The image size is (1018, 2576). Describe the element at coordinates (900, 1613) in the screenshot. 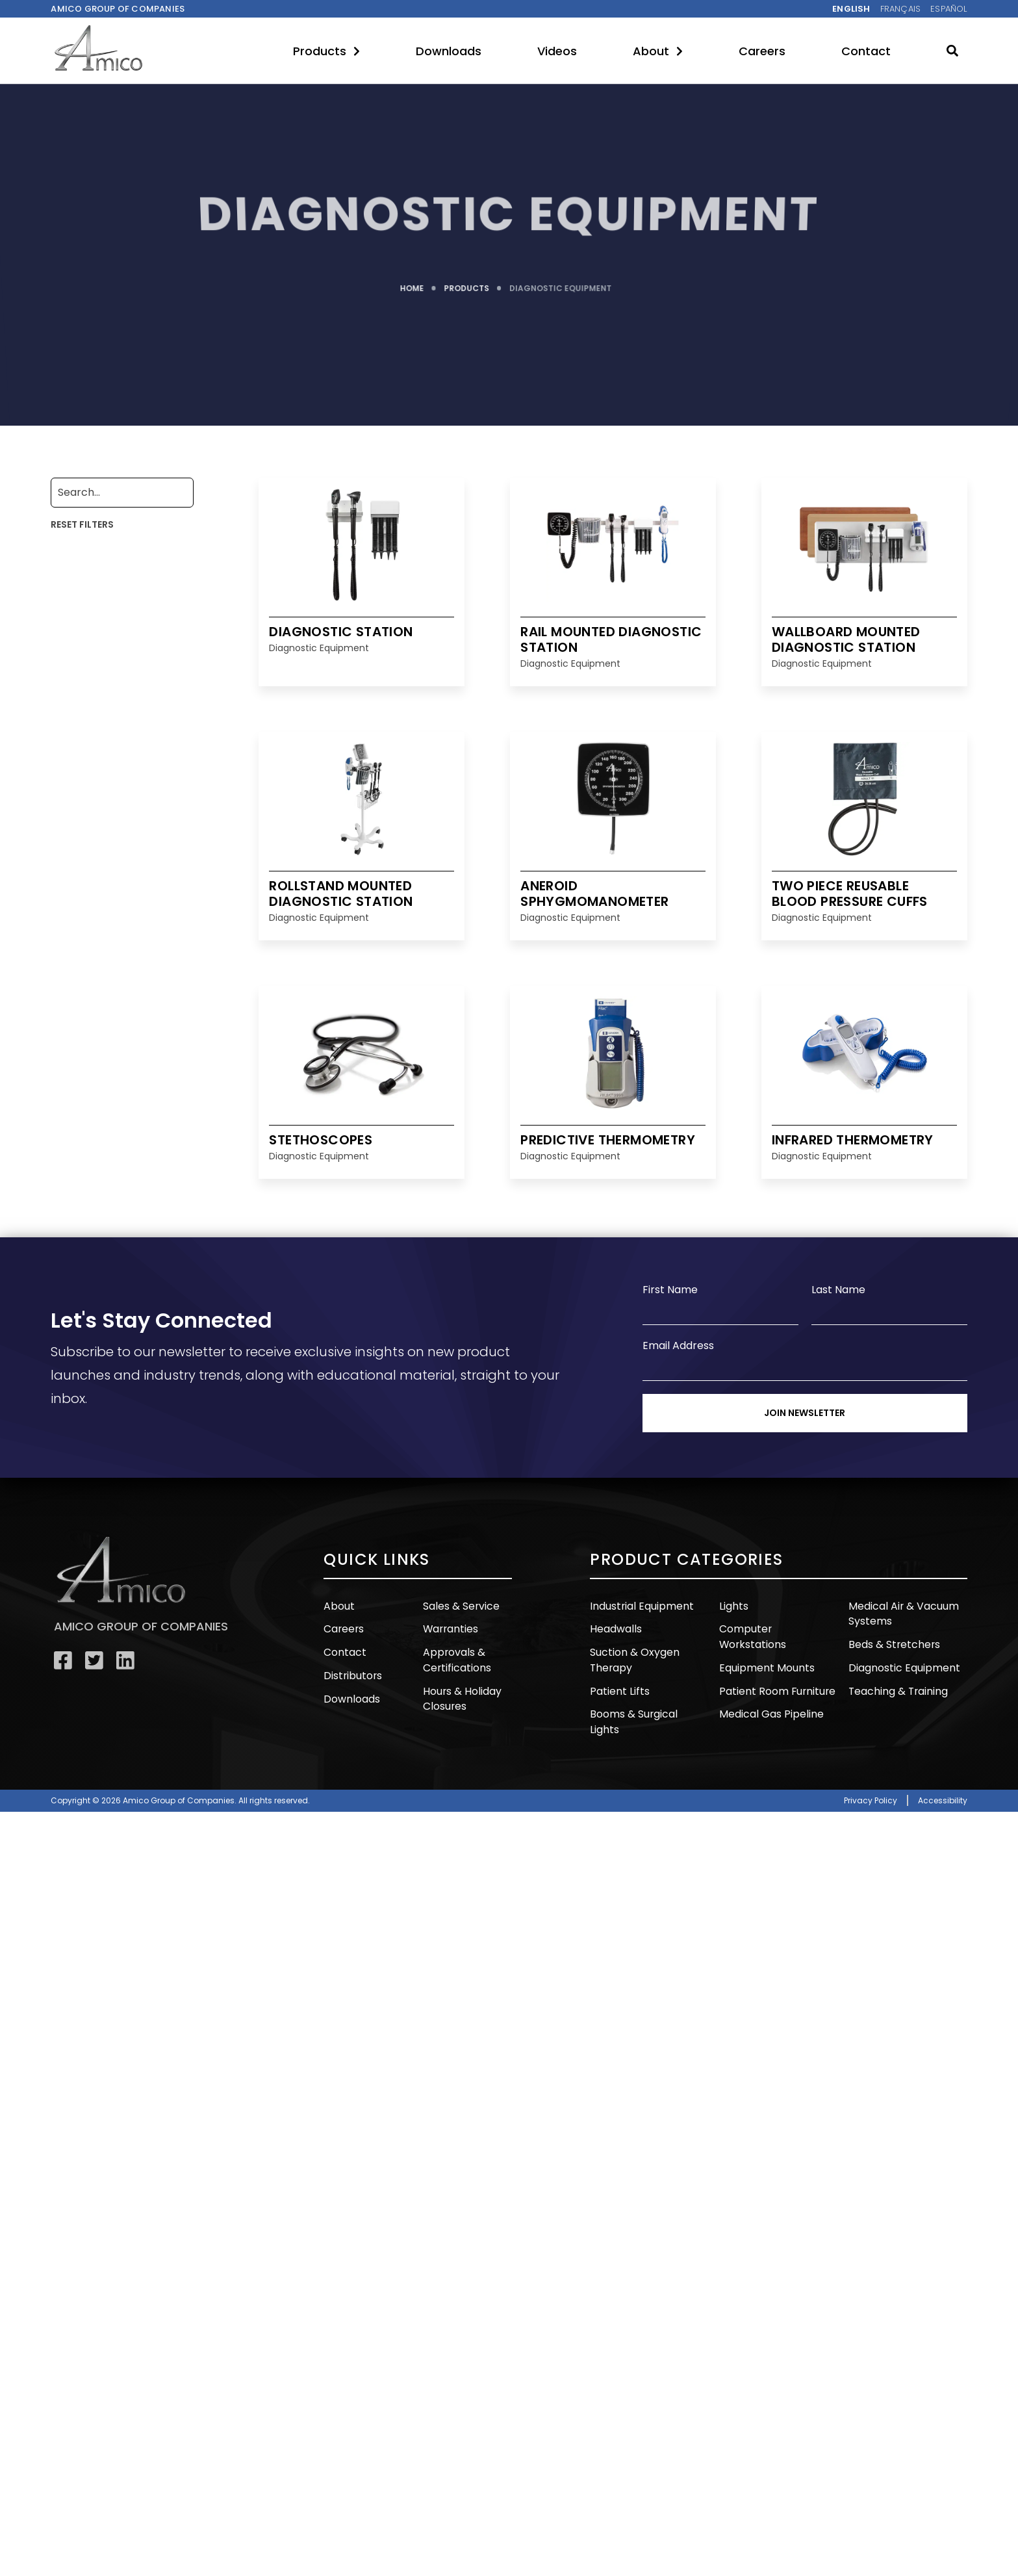

I see `Medical Air & Vacuum Systems` at that location.